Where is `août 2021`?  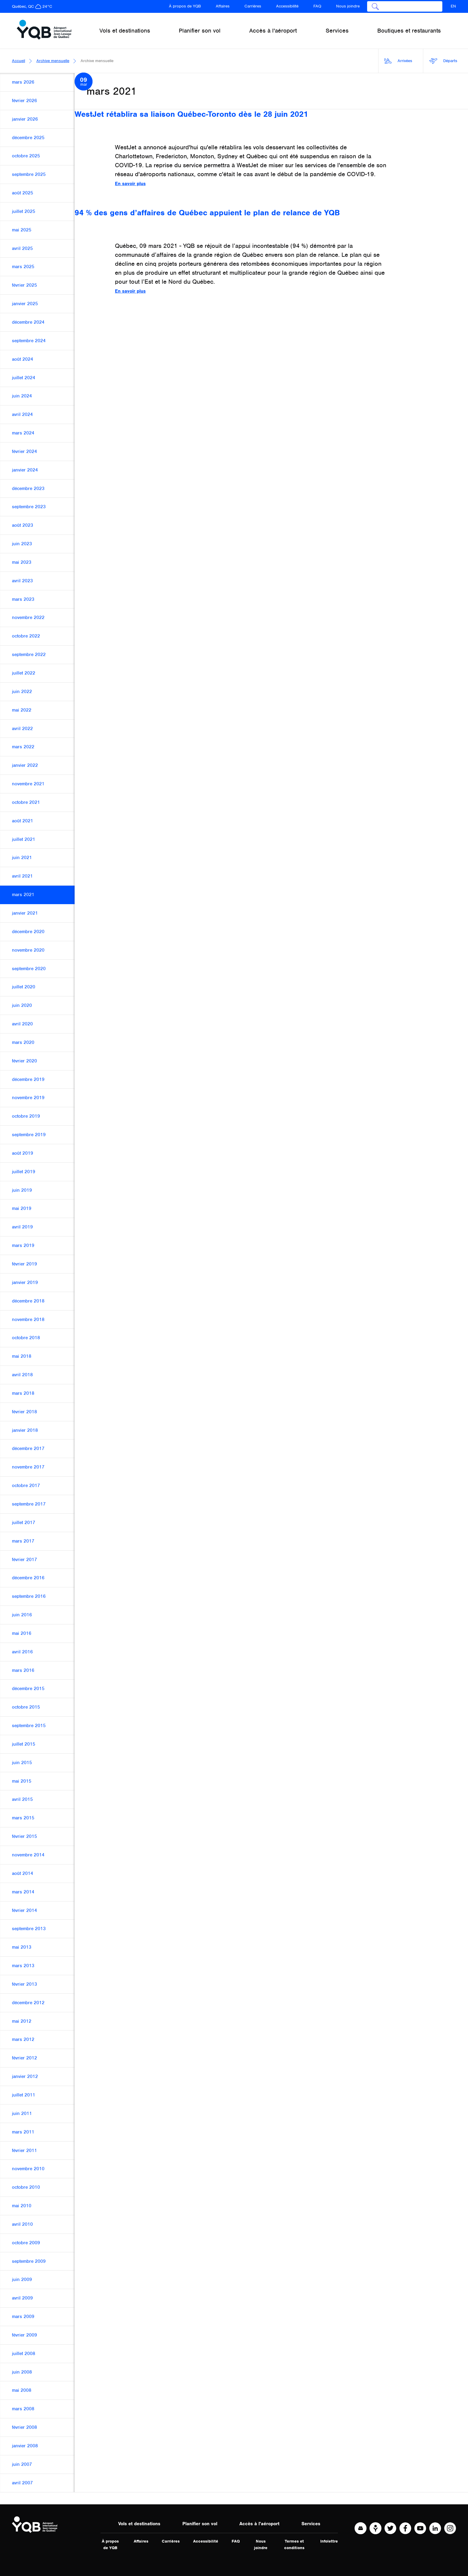
août 2021 is located at coordinates (22, 821).